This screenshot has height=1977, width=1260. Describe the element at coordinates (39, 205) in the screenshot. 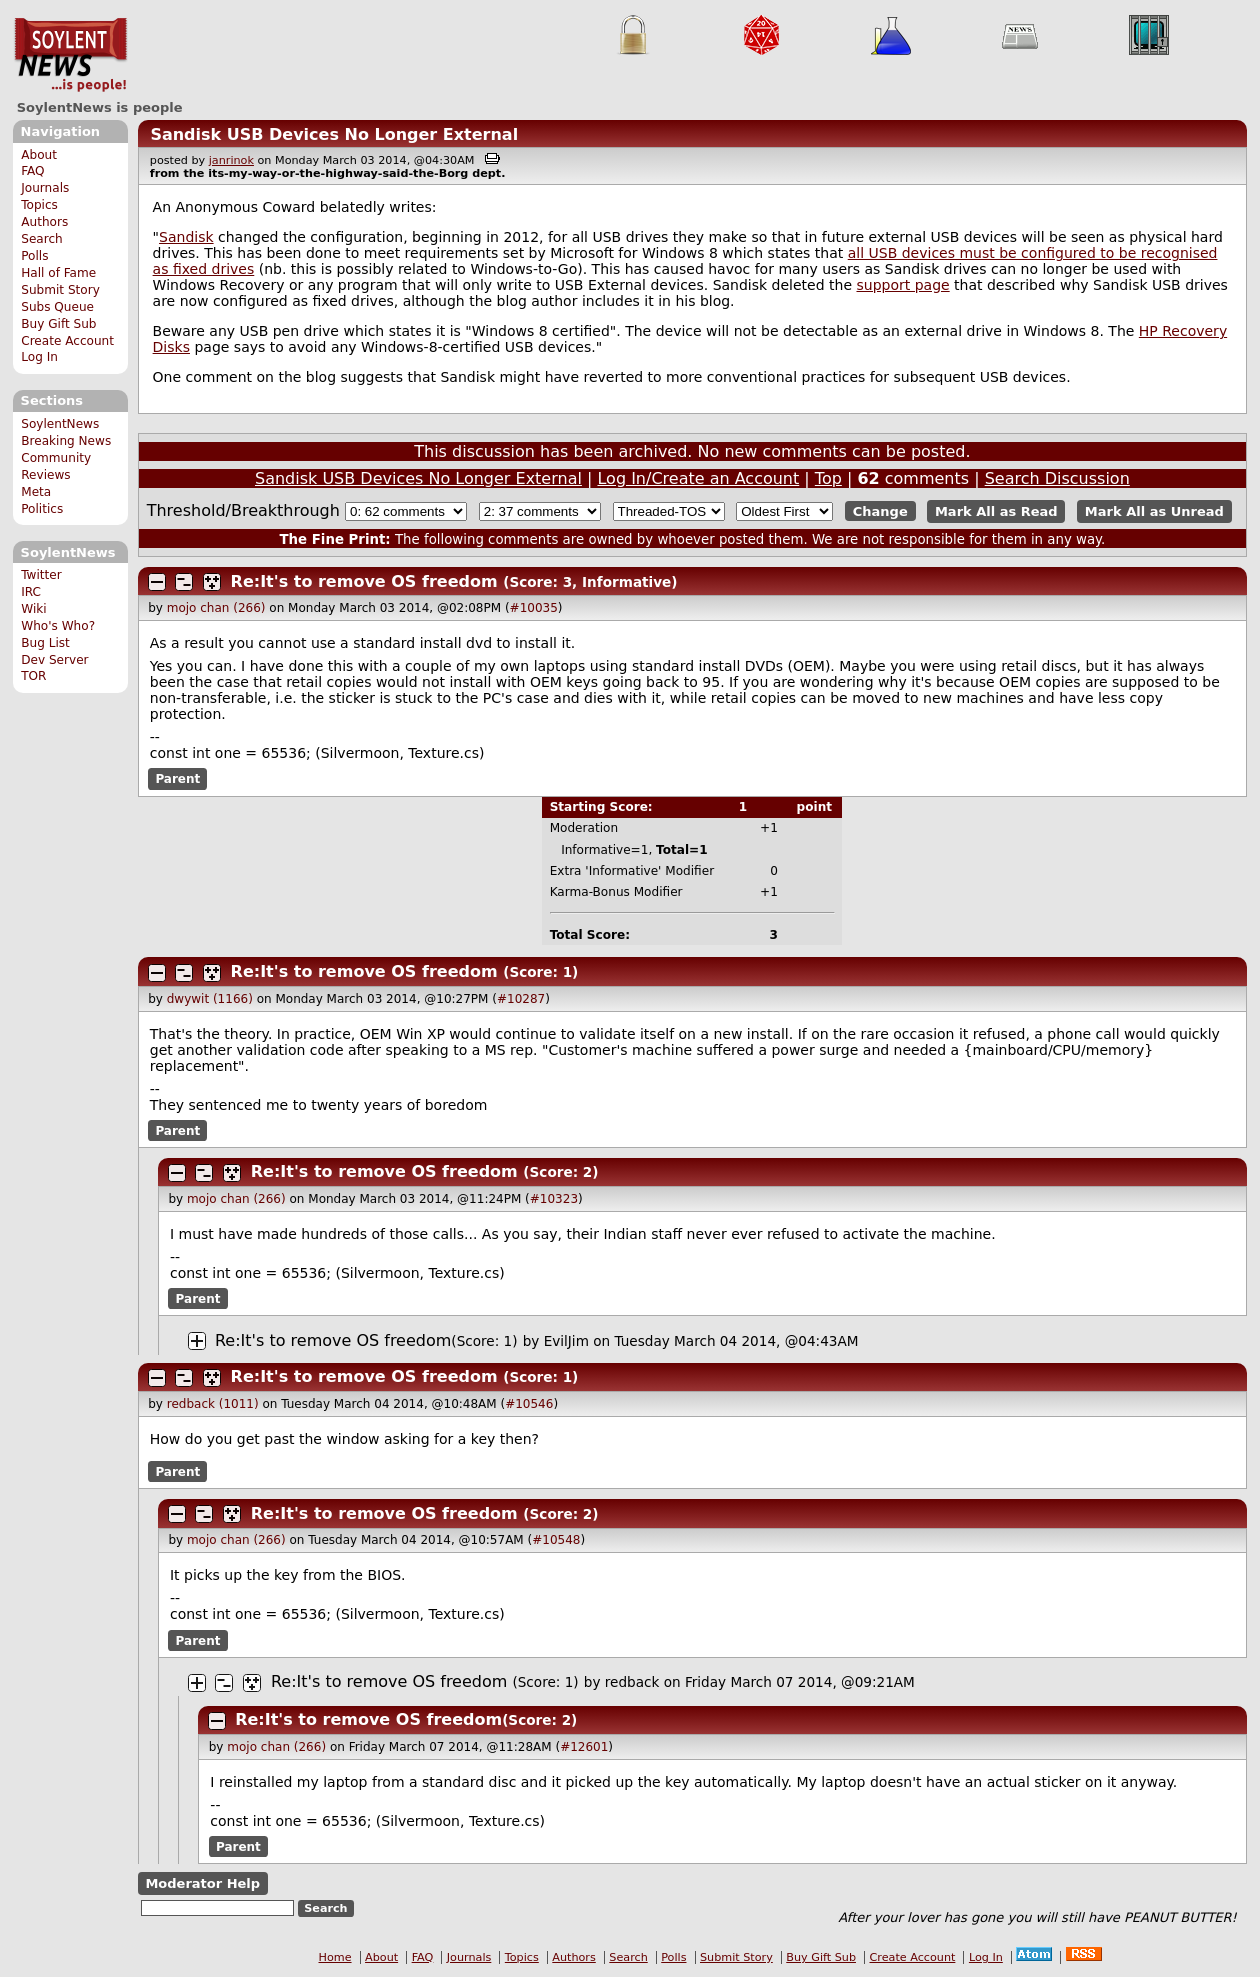

I see `Topics` at that location.